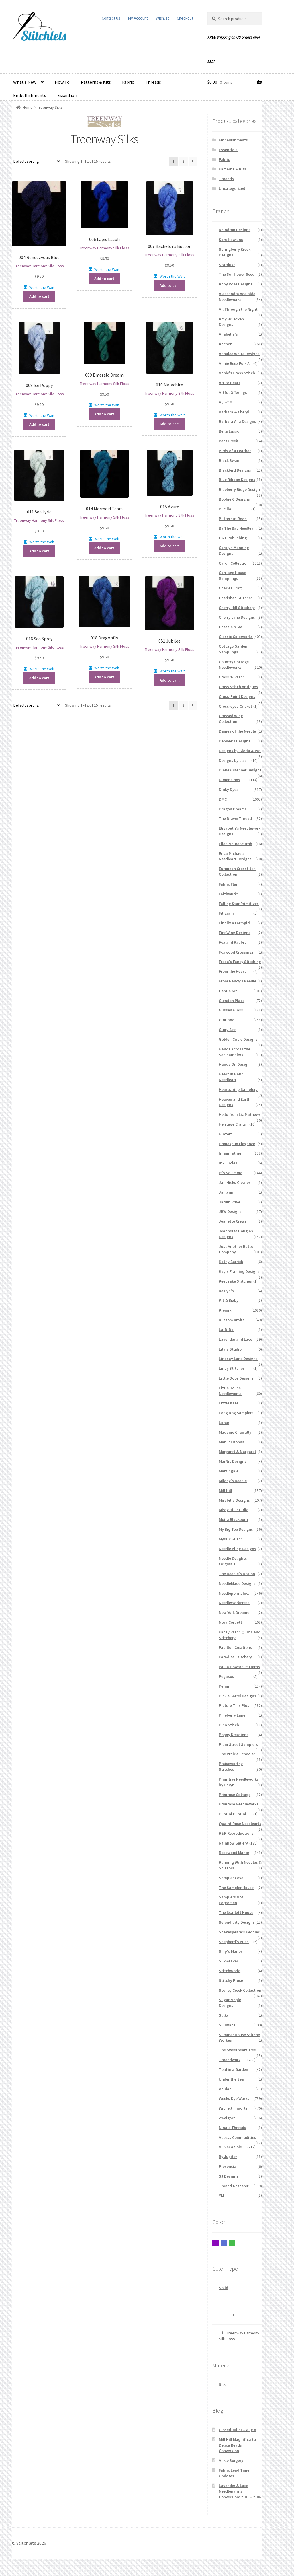 This screenshot has width=294, height=2576. I want to click on Barbara & Cheryl, so click(234, 412).